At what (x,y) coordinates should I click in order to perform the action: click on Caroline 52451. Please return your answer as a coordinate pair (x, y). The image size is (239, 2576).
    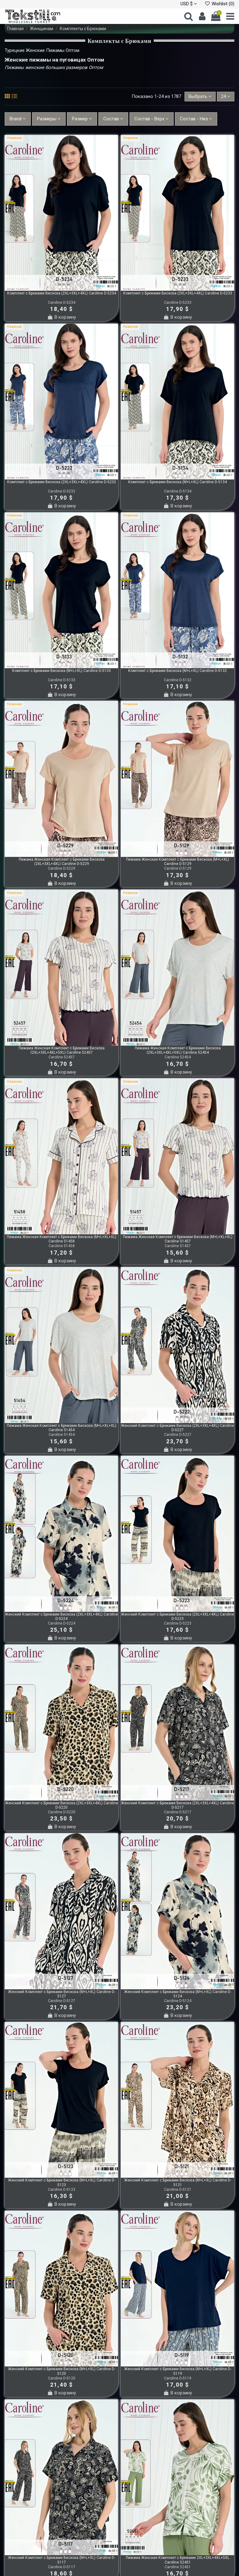
    Looking at the image, I should click on (178, 2567).